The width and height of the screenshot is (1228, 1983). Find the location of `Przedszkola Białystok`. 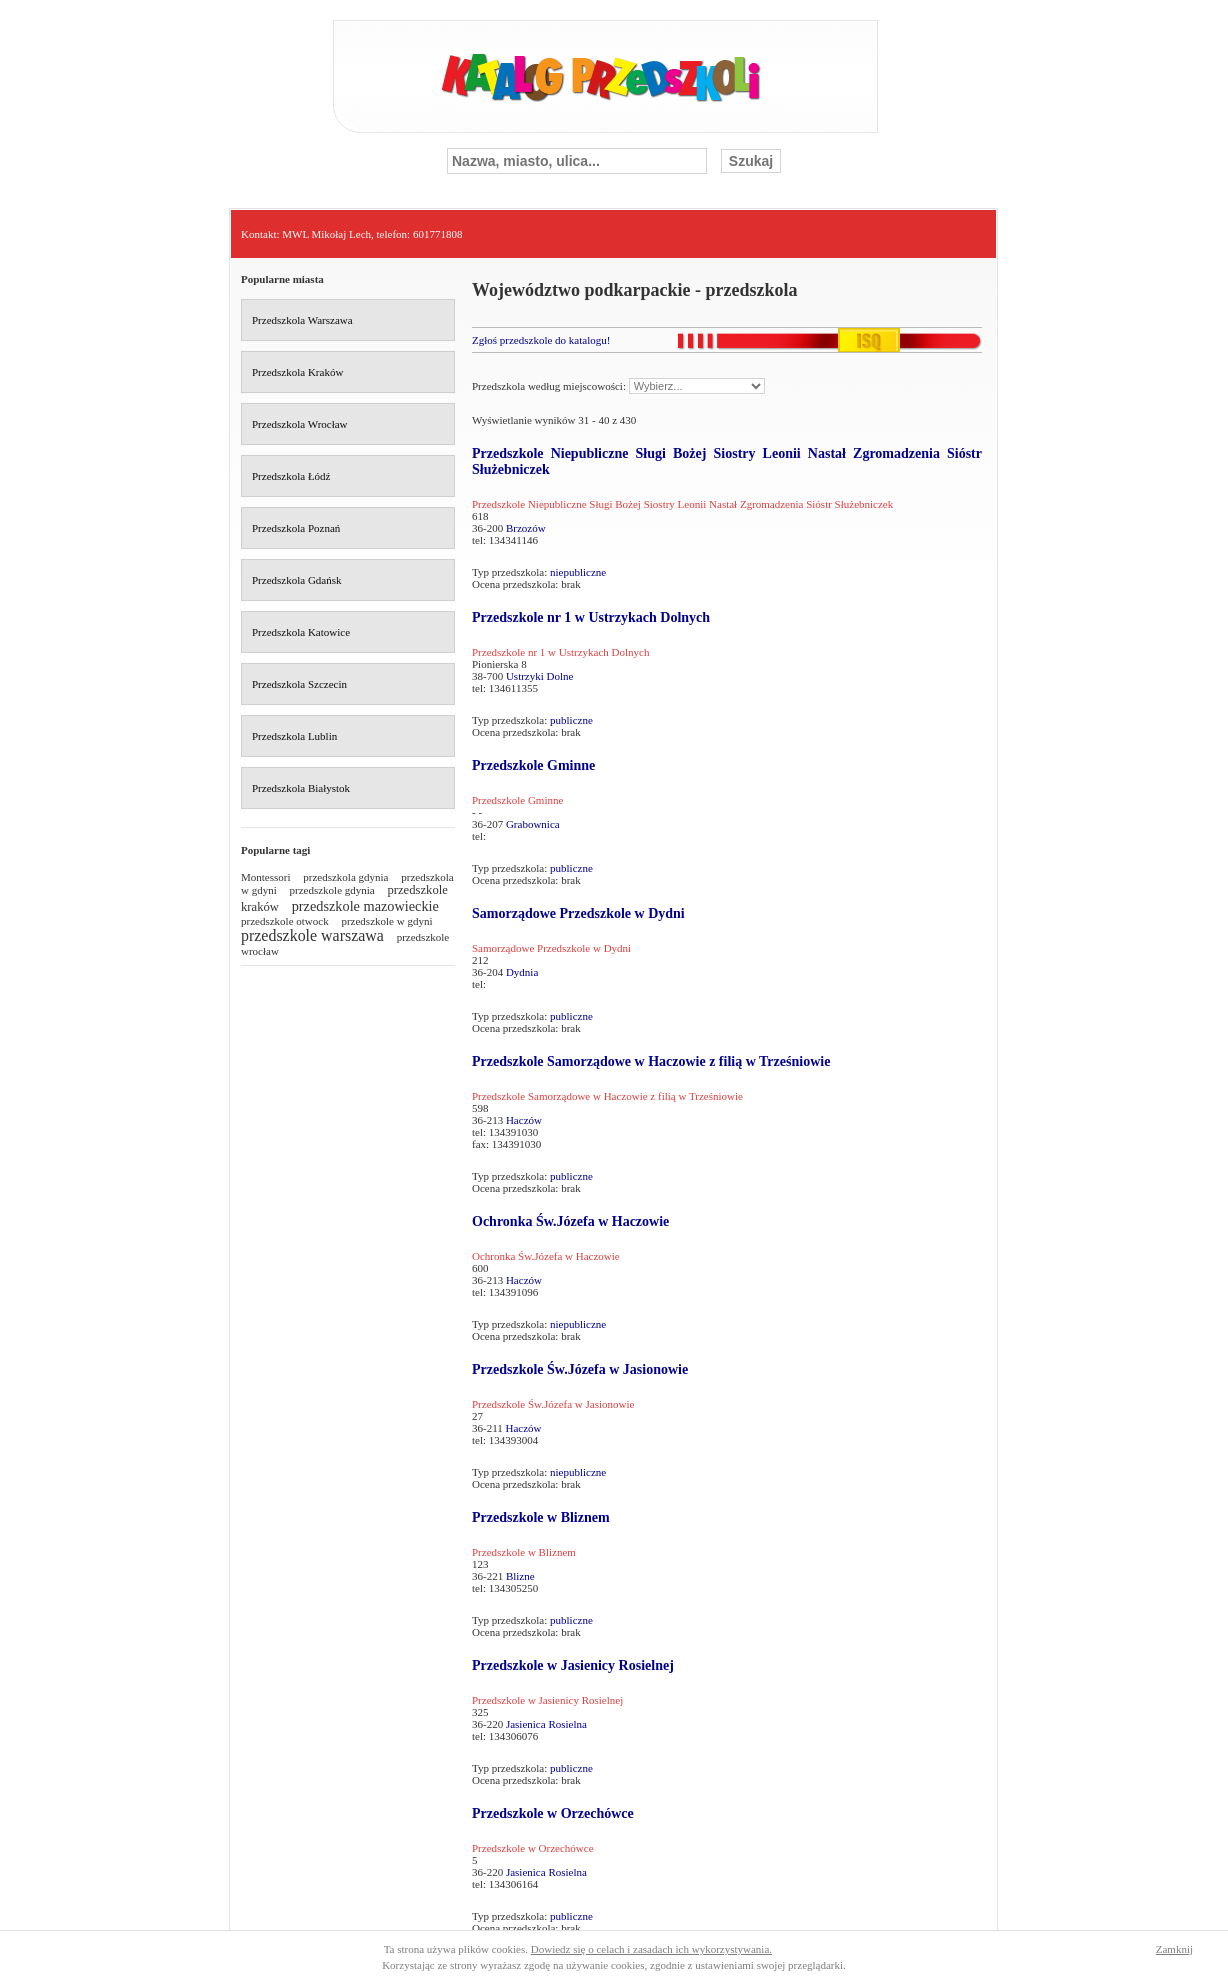

Przedszkola Białystok is located at coordinates (301, 788).